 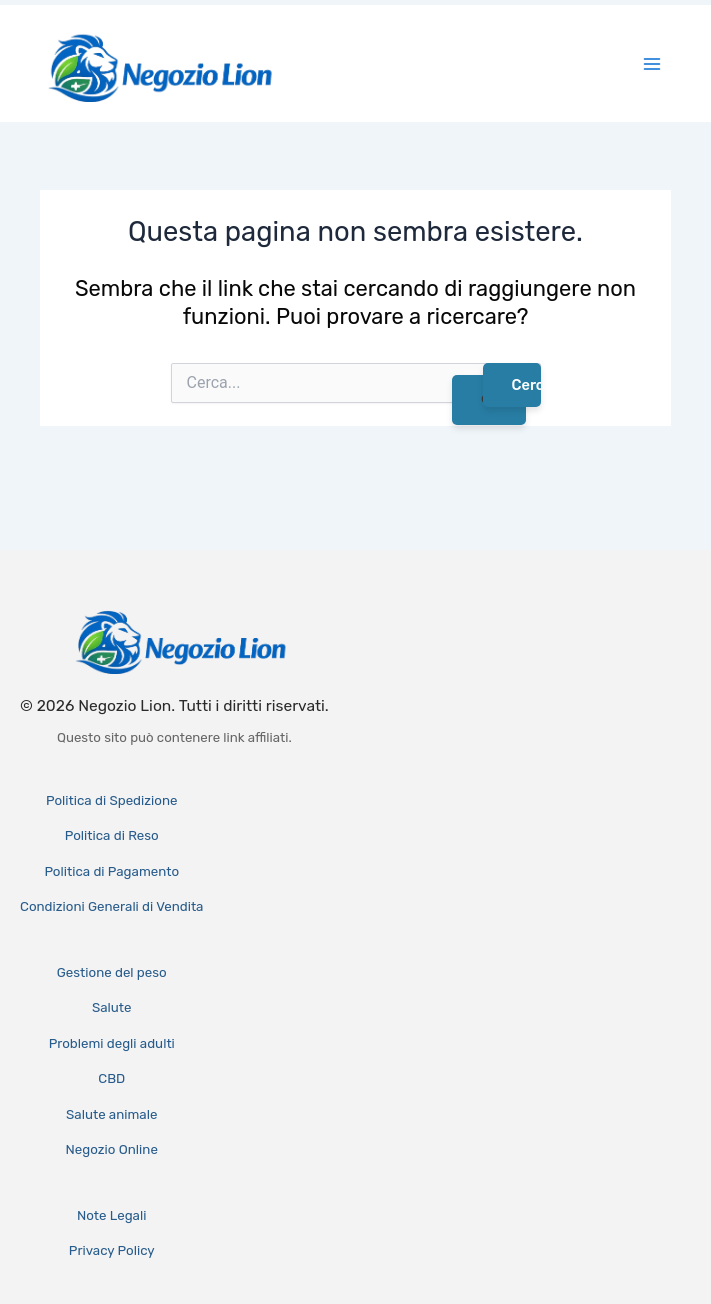 What do you see at coordinates (112, 972) in the screenshot?
I see `Gestione del peso` at bounding box center [112, 972].